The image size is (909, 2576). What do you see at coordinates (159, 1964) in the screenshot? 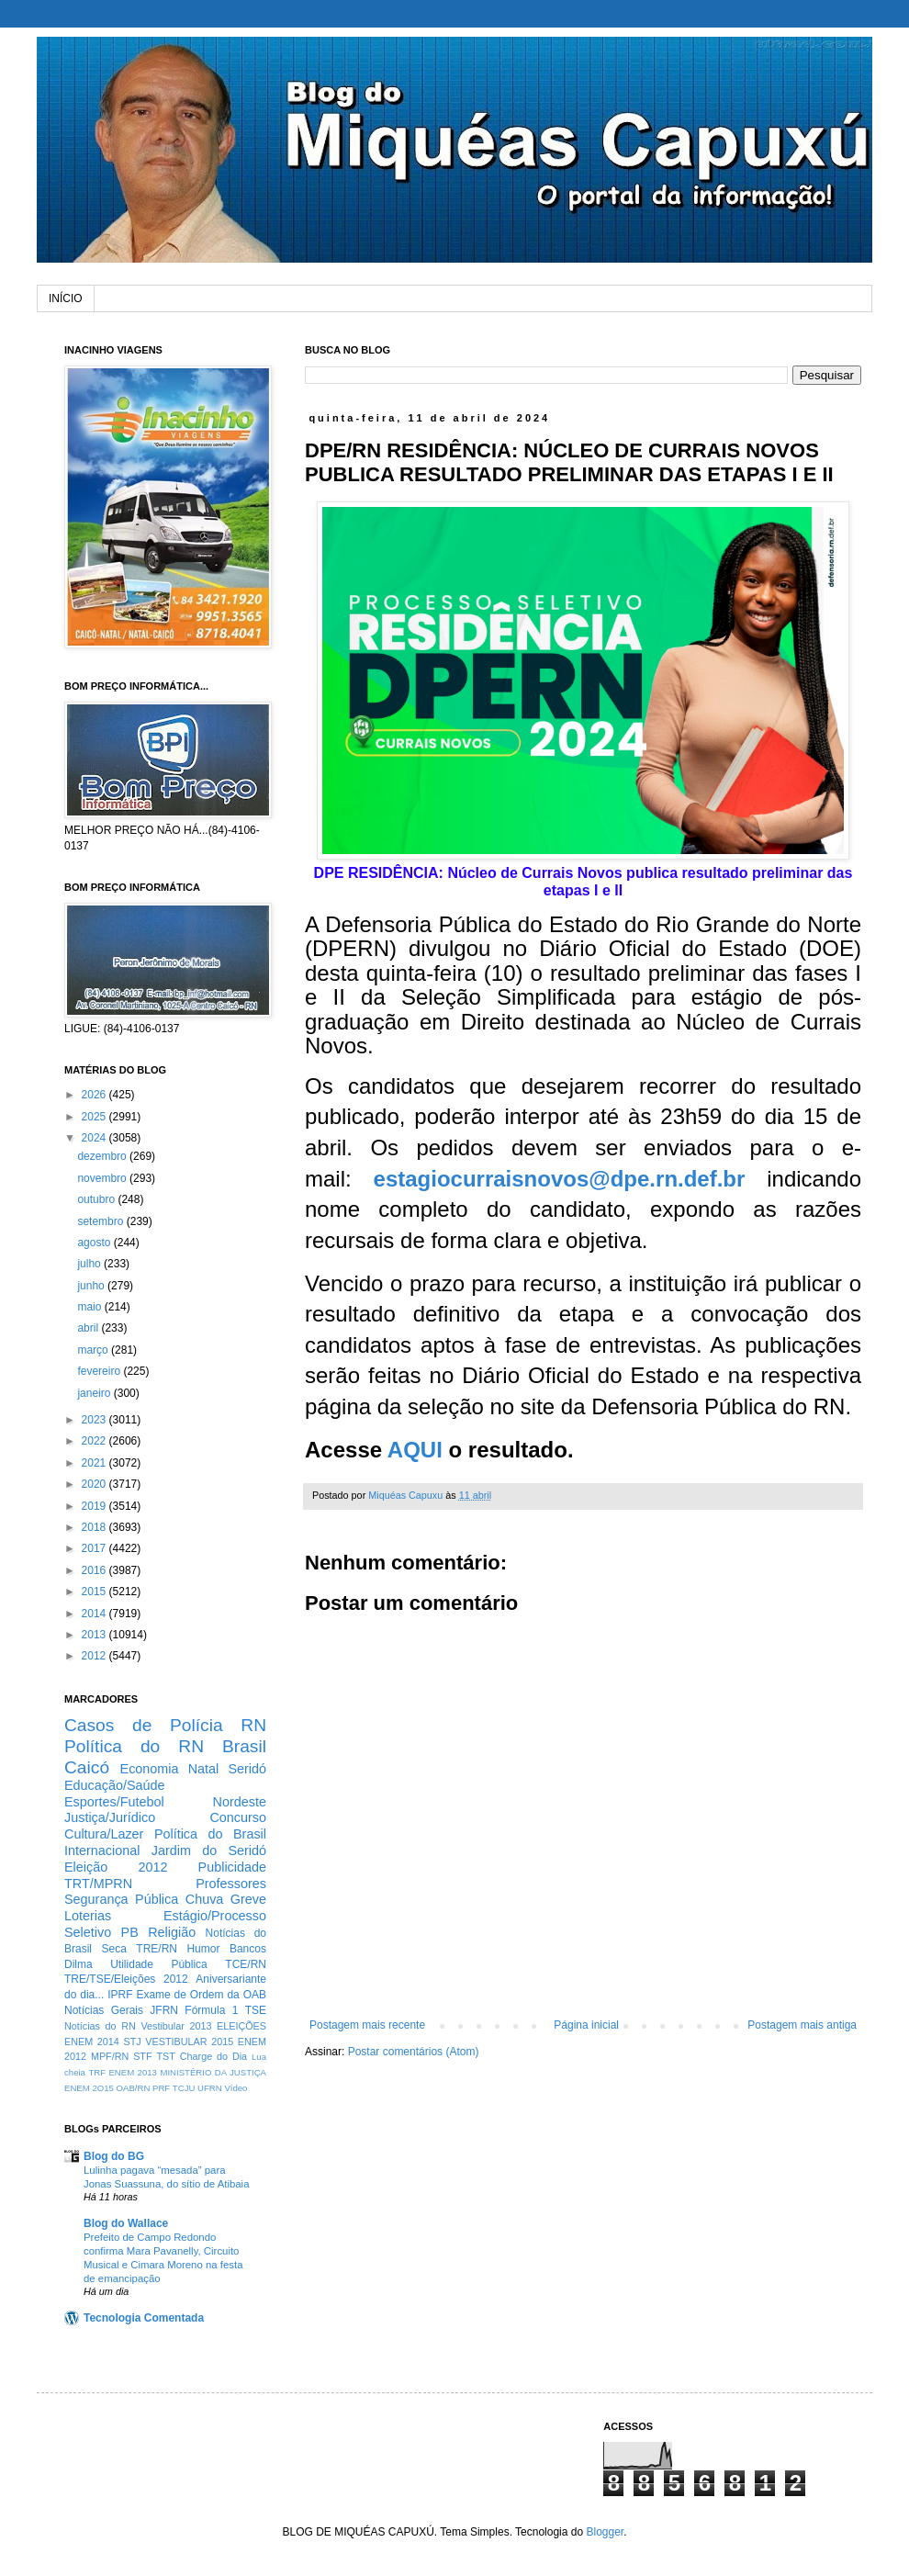
I see `Utilidade Pública` at bounding box center [159, 1964].